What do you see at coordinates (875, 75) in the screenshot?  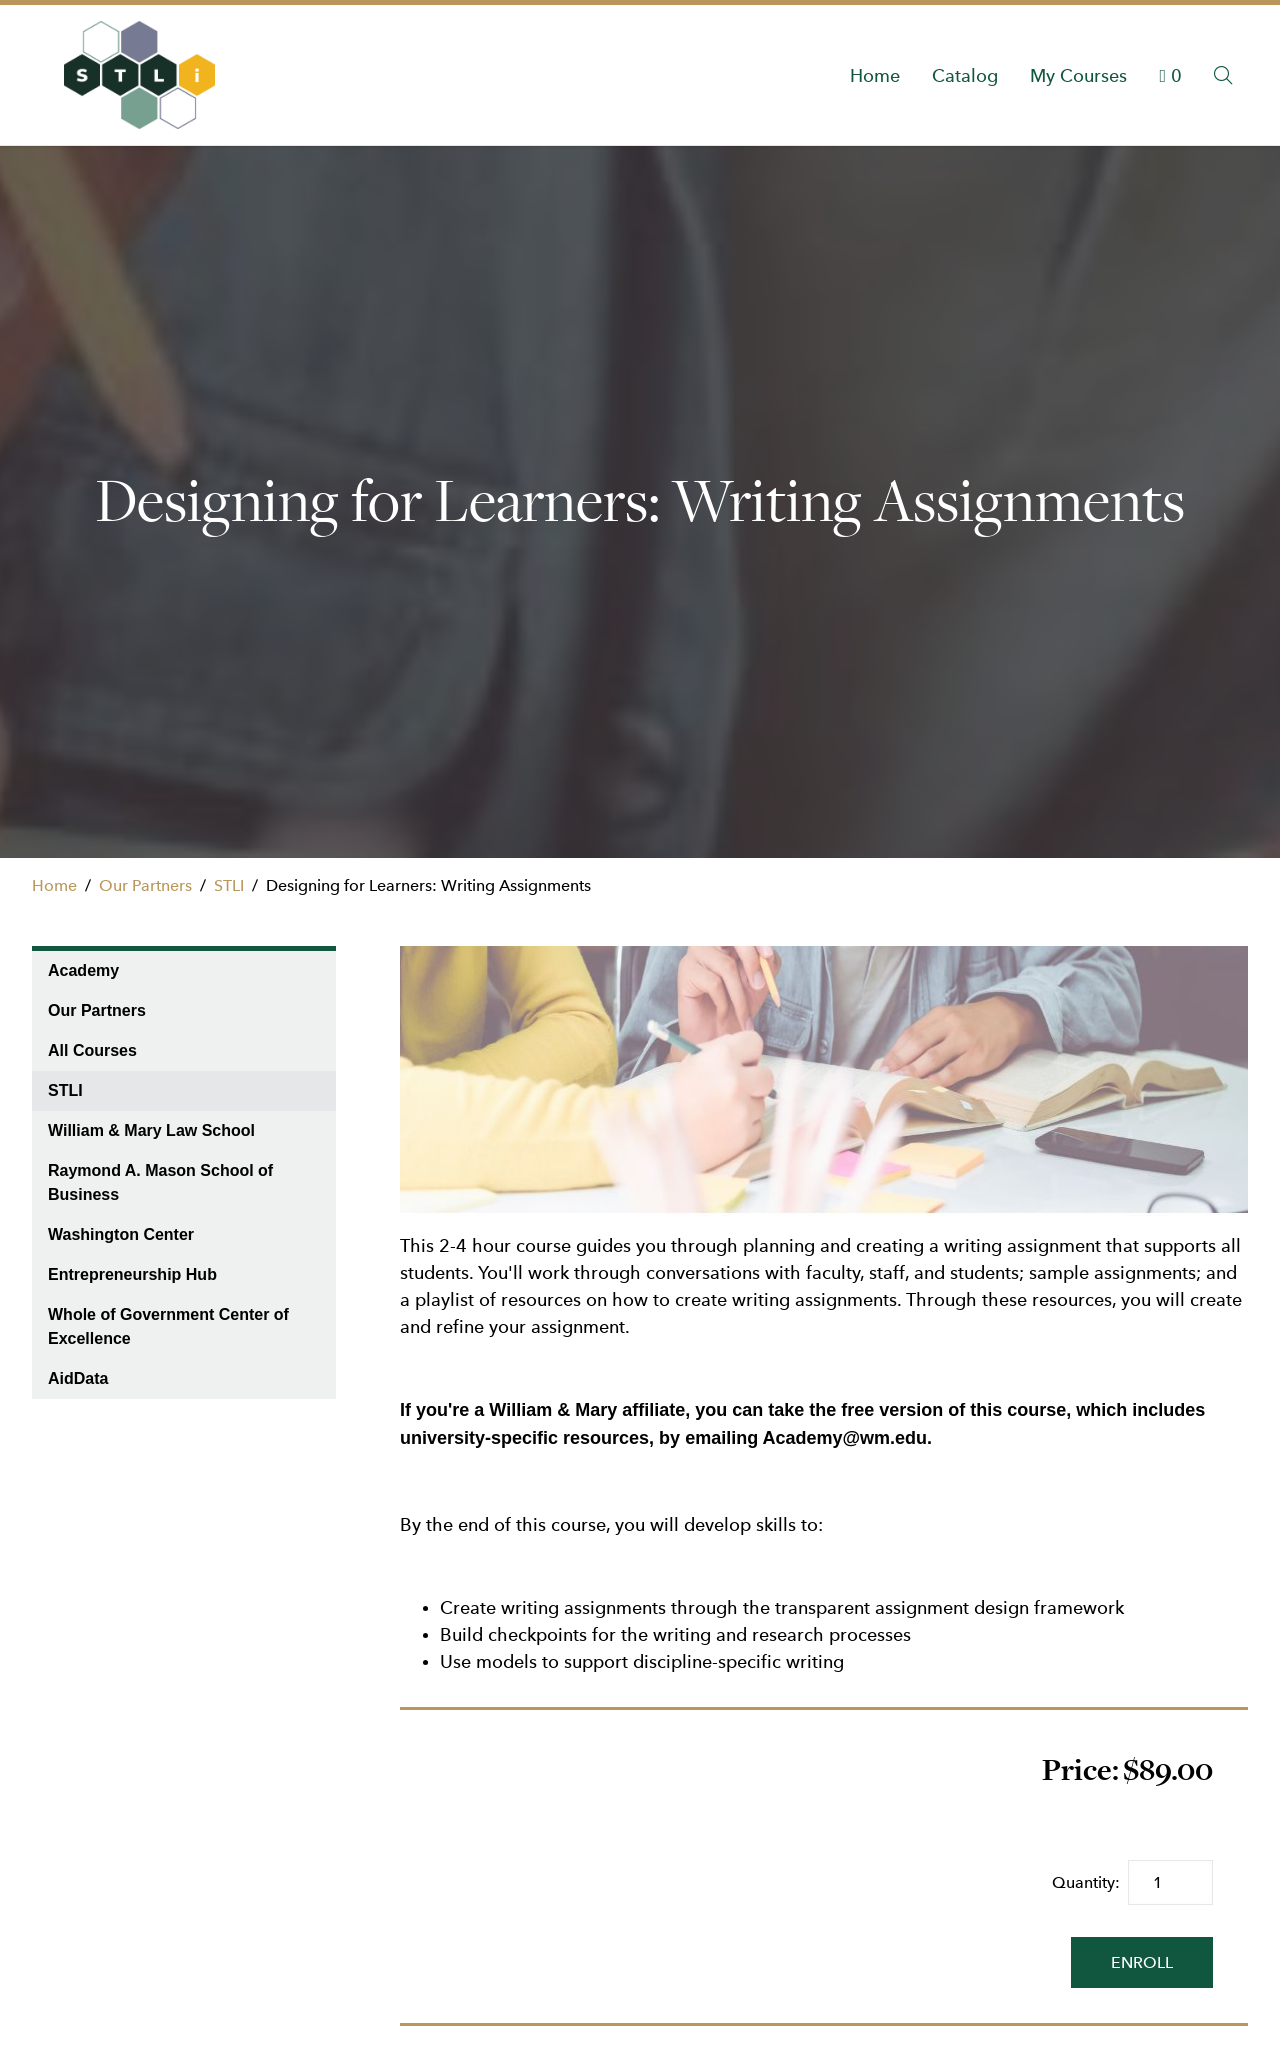 I see `Home` at bounding box center [875, 75].